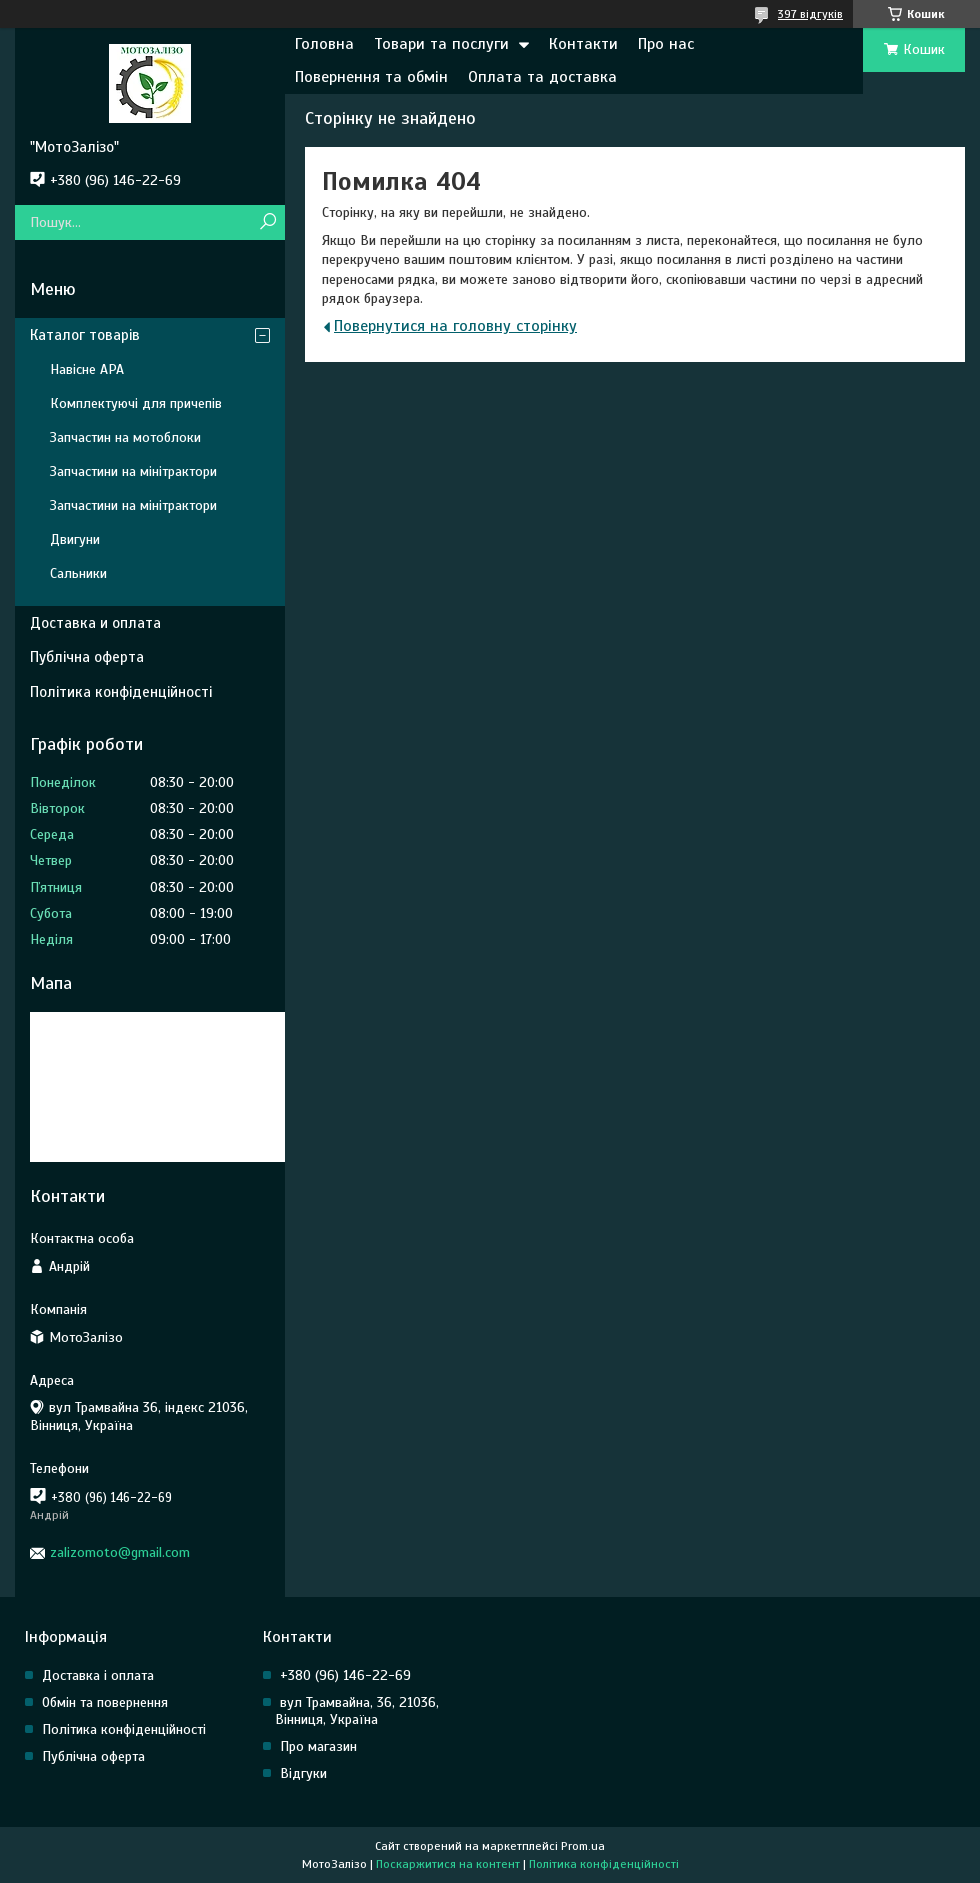 Image resolution: width=980 pixels, height=1883 pixels. I want to click on Відгуки, so click(303, 1773).